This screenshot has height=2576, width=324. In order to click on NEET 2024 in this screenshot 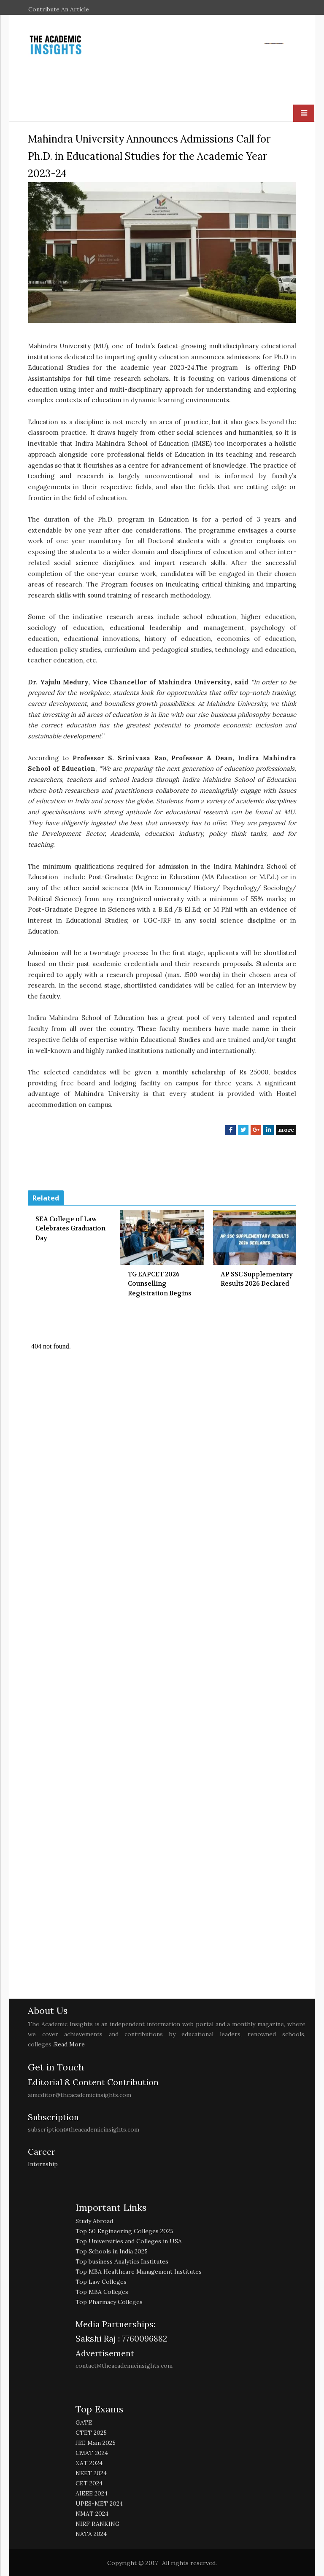, I will do `click(91, 2473)`.